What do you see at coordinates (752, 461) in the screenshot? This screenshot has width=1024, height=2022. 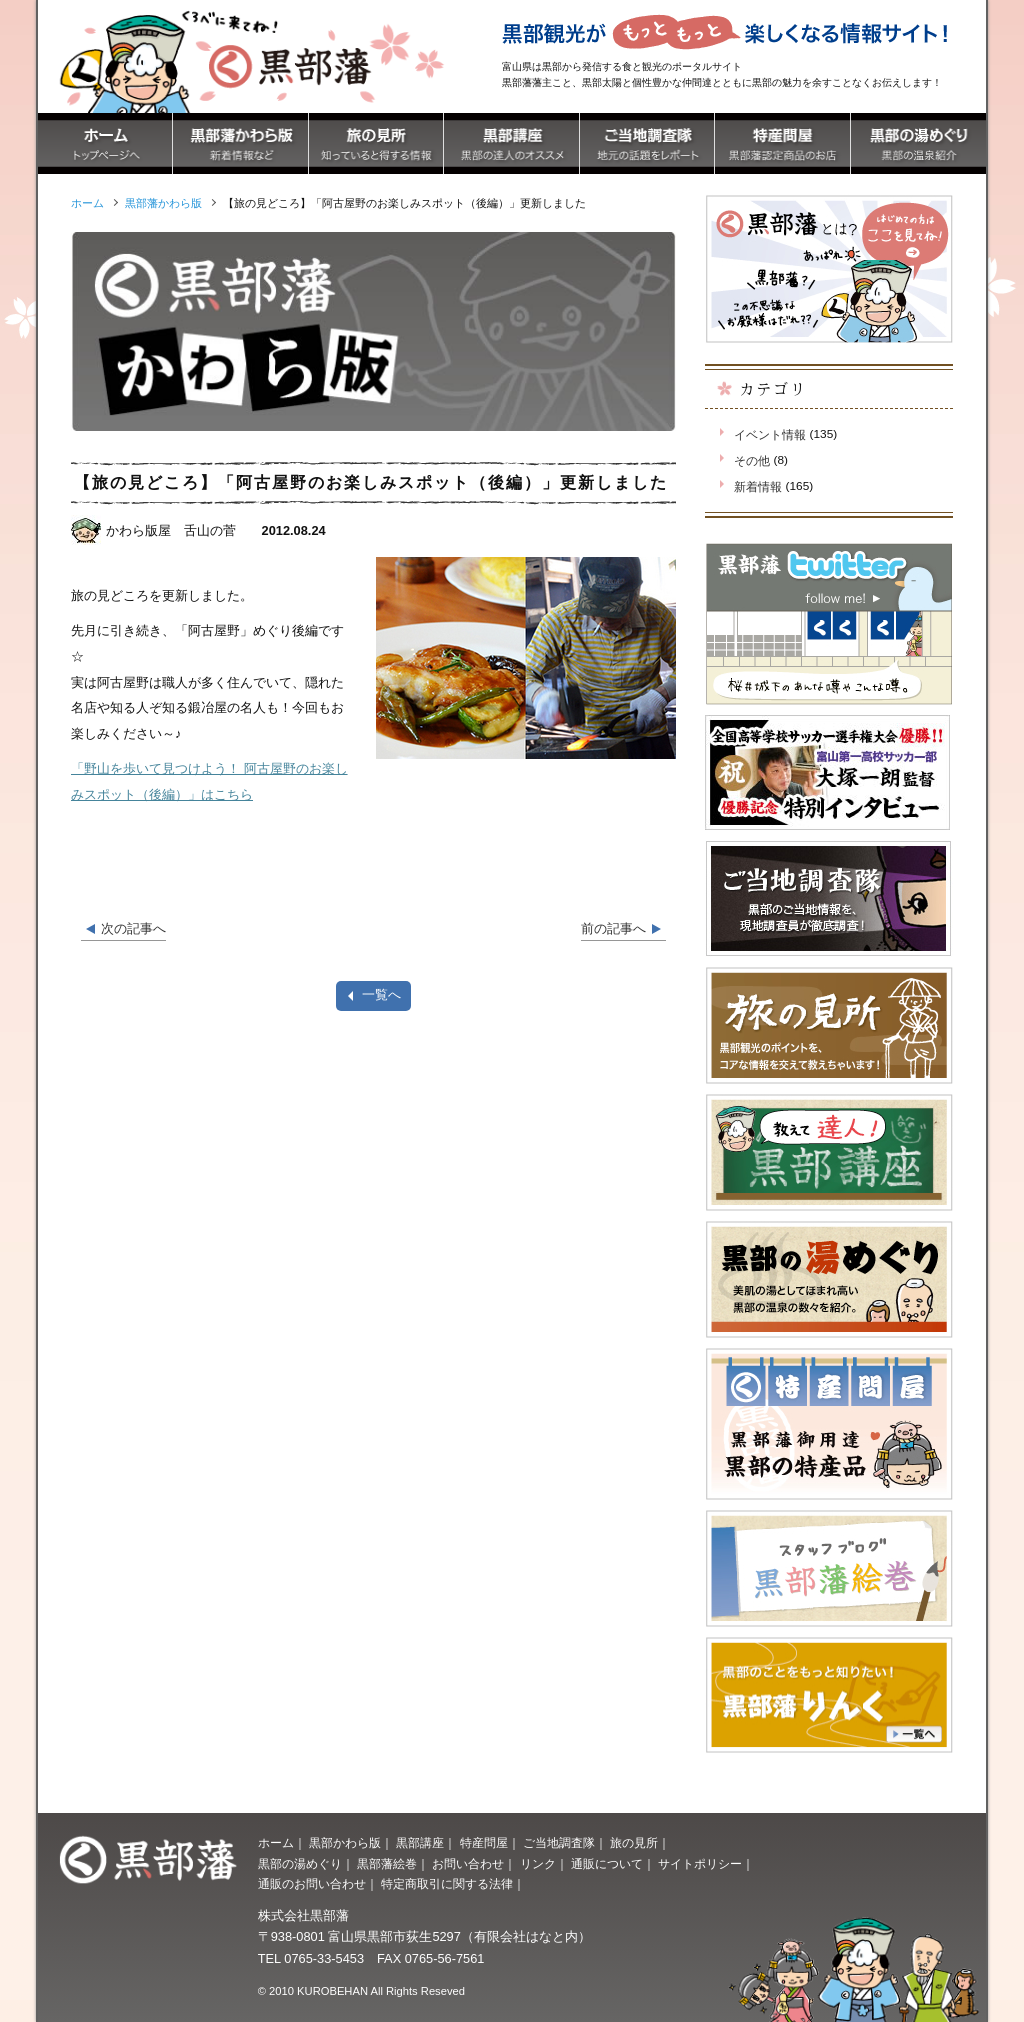 I see `その他` at bounding box center [752, 461].